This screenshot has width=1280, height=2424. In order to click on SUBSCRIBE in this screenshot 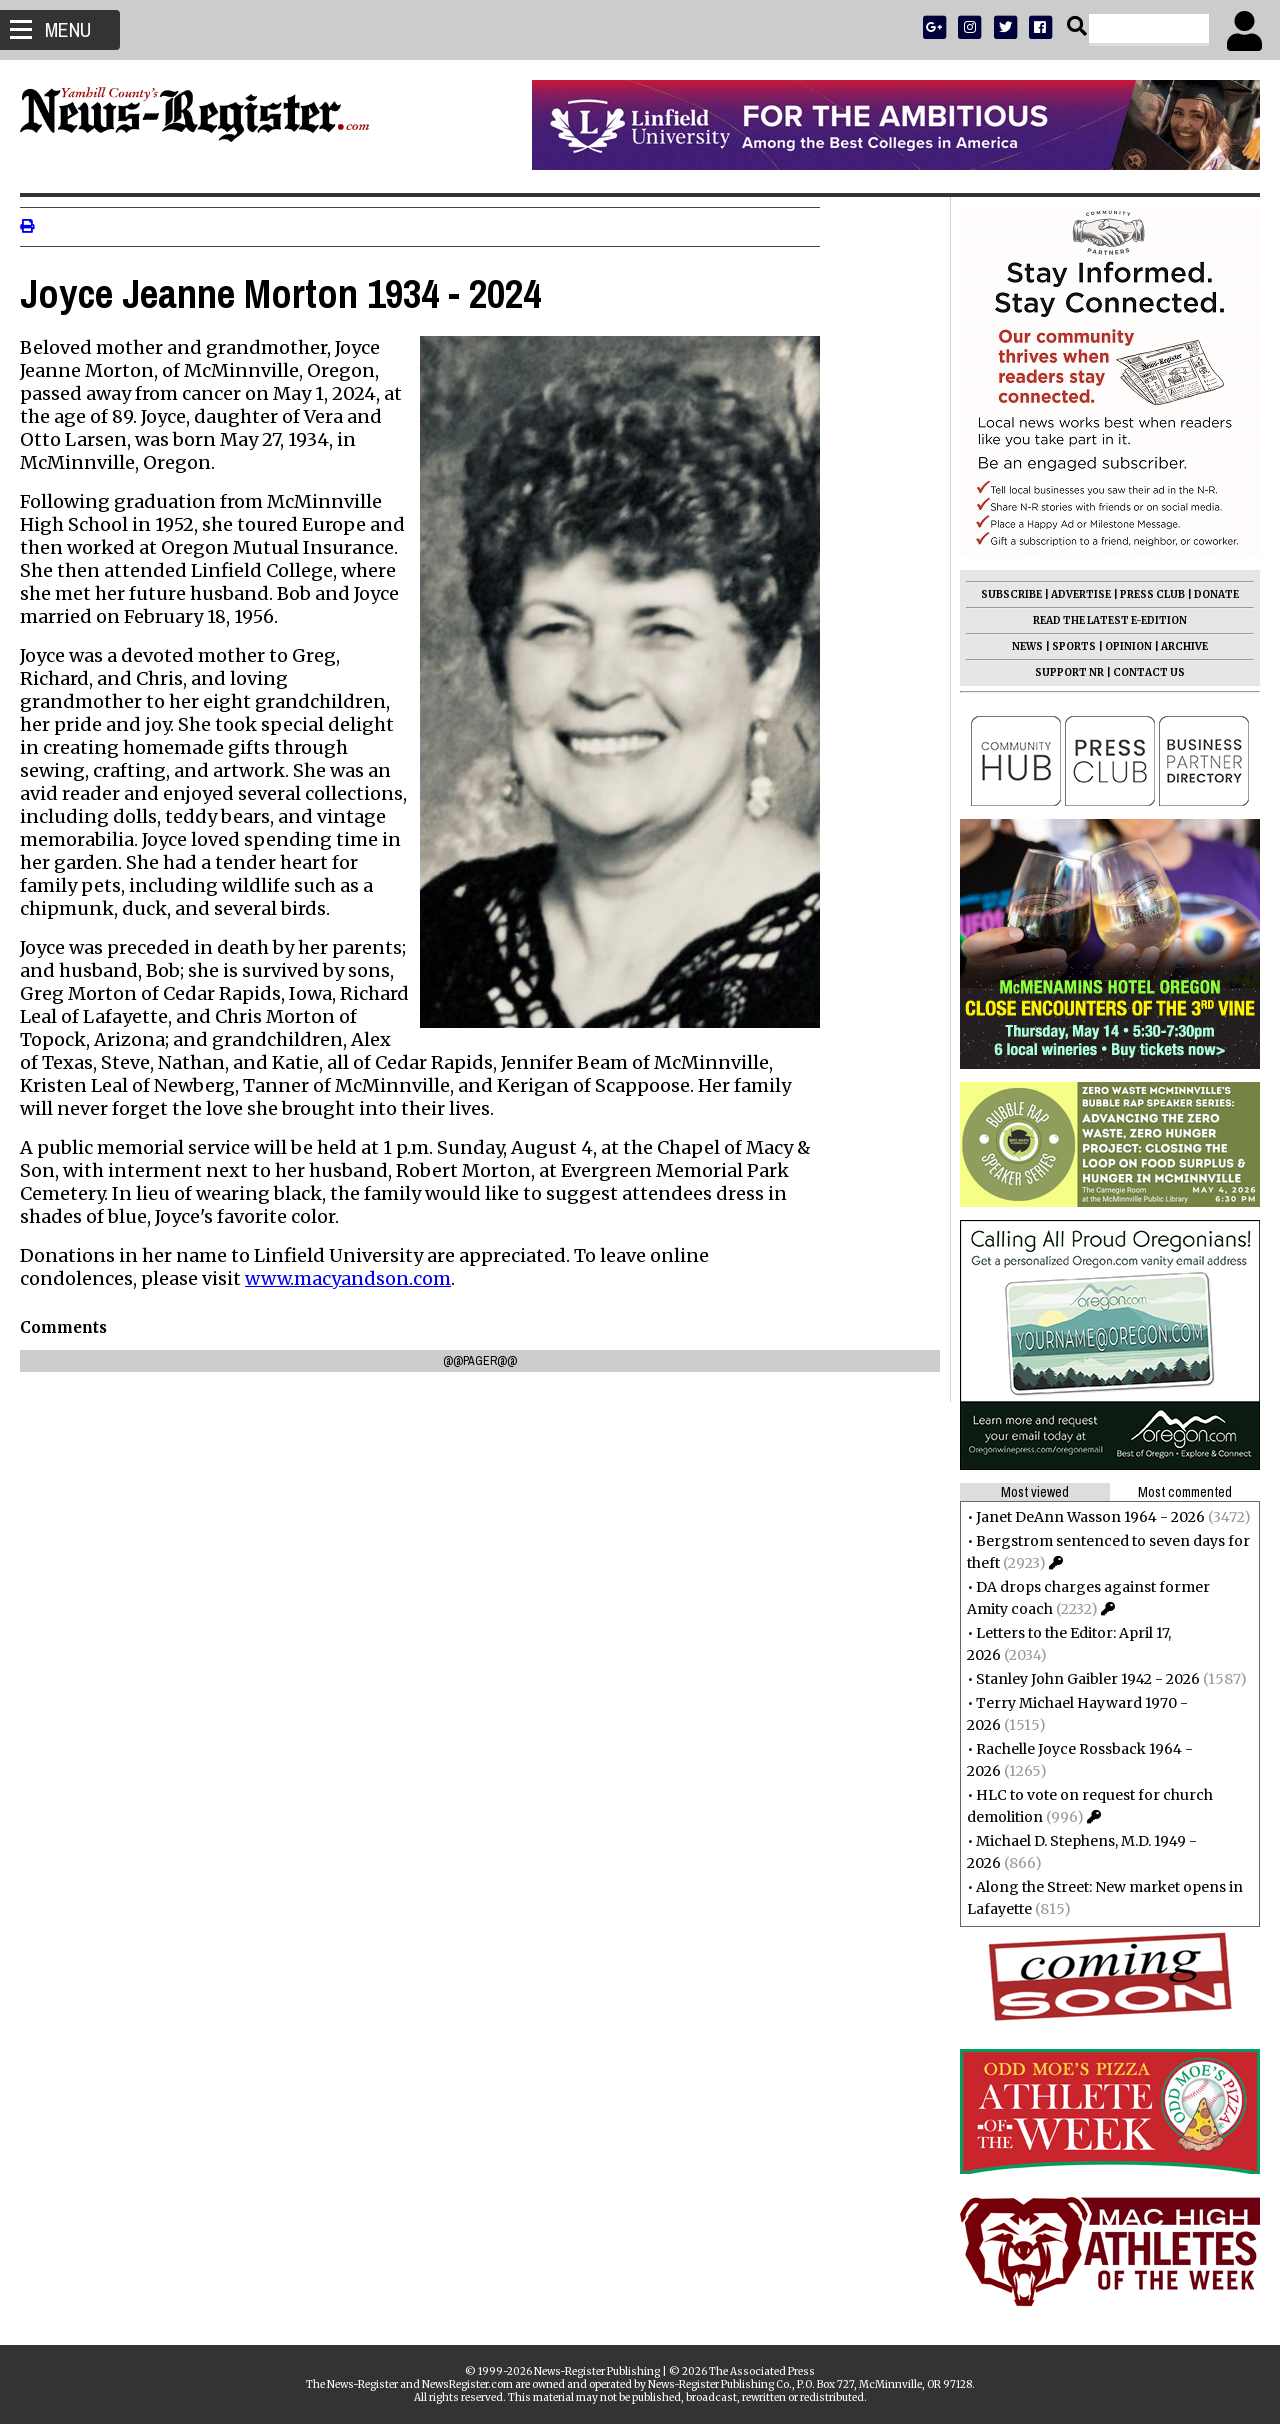, I will do `click(1001, 594)`.